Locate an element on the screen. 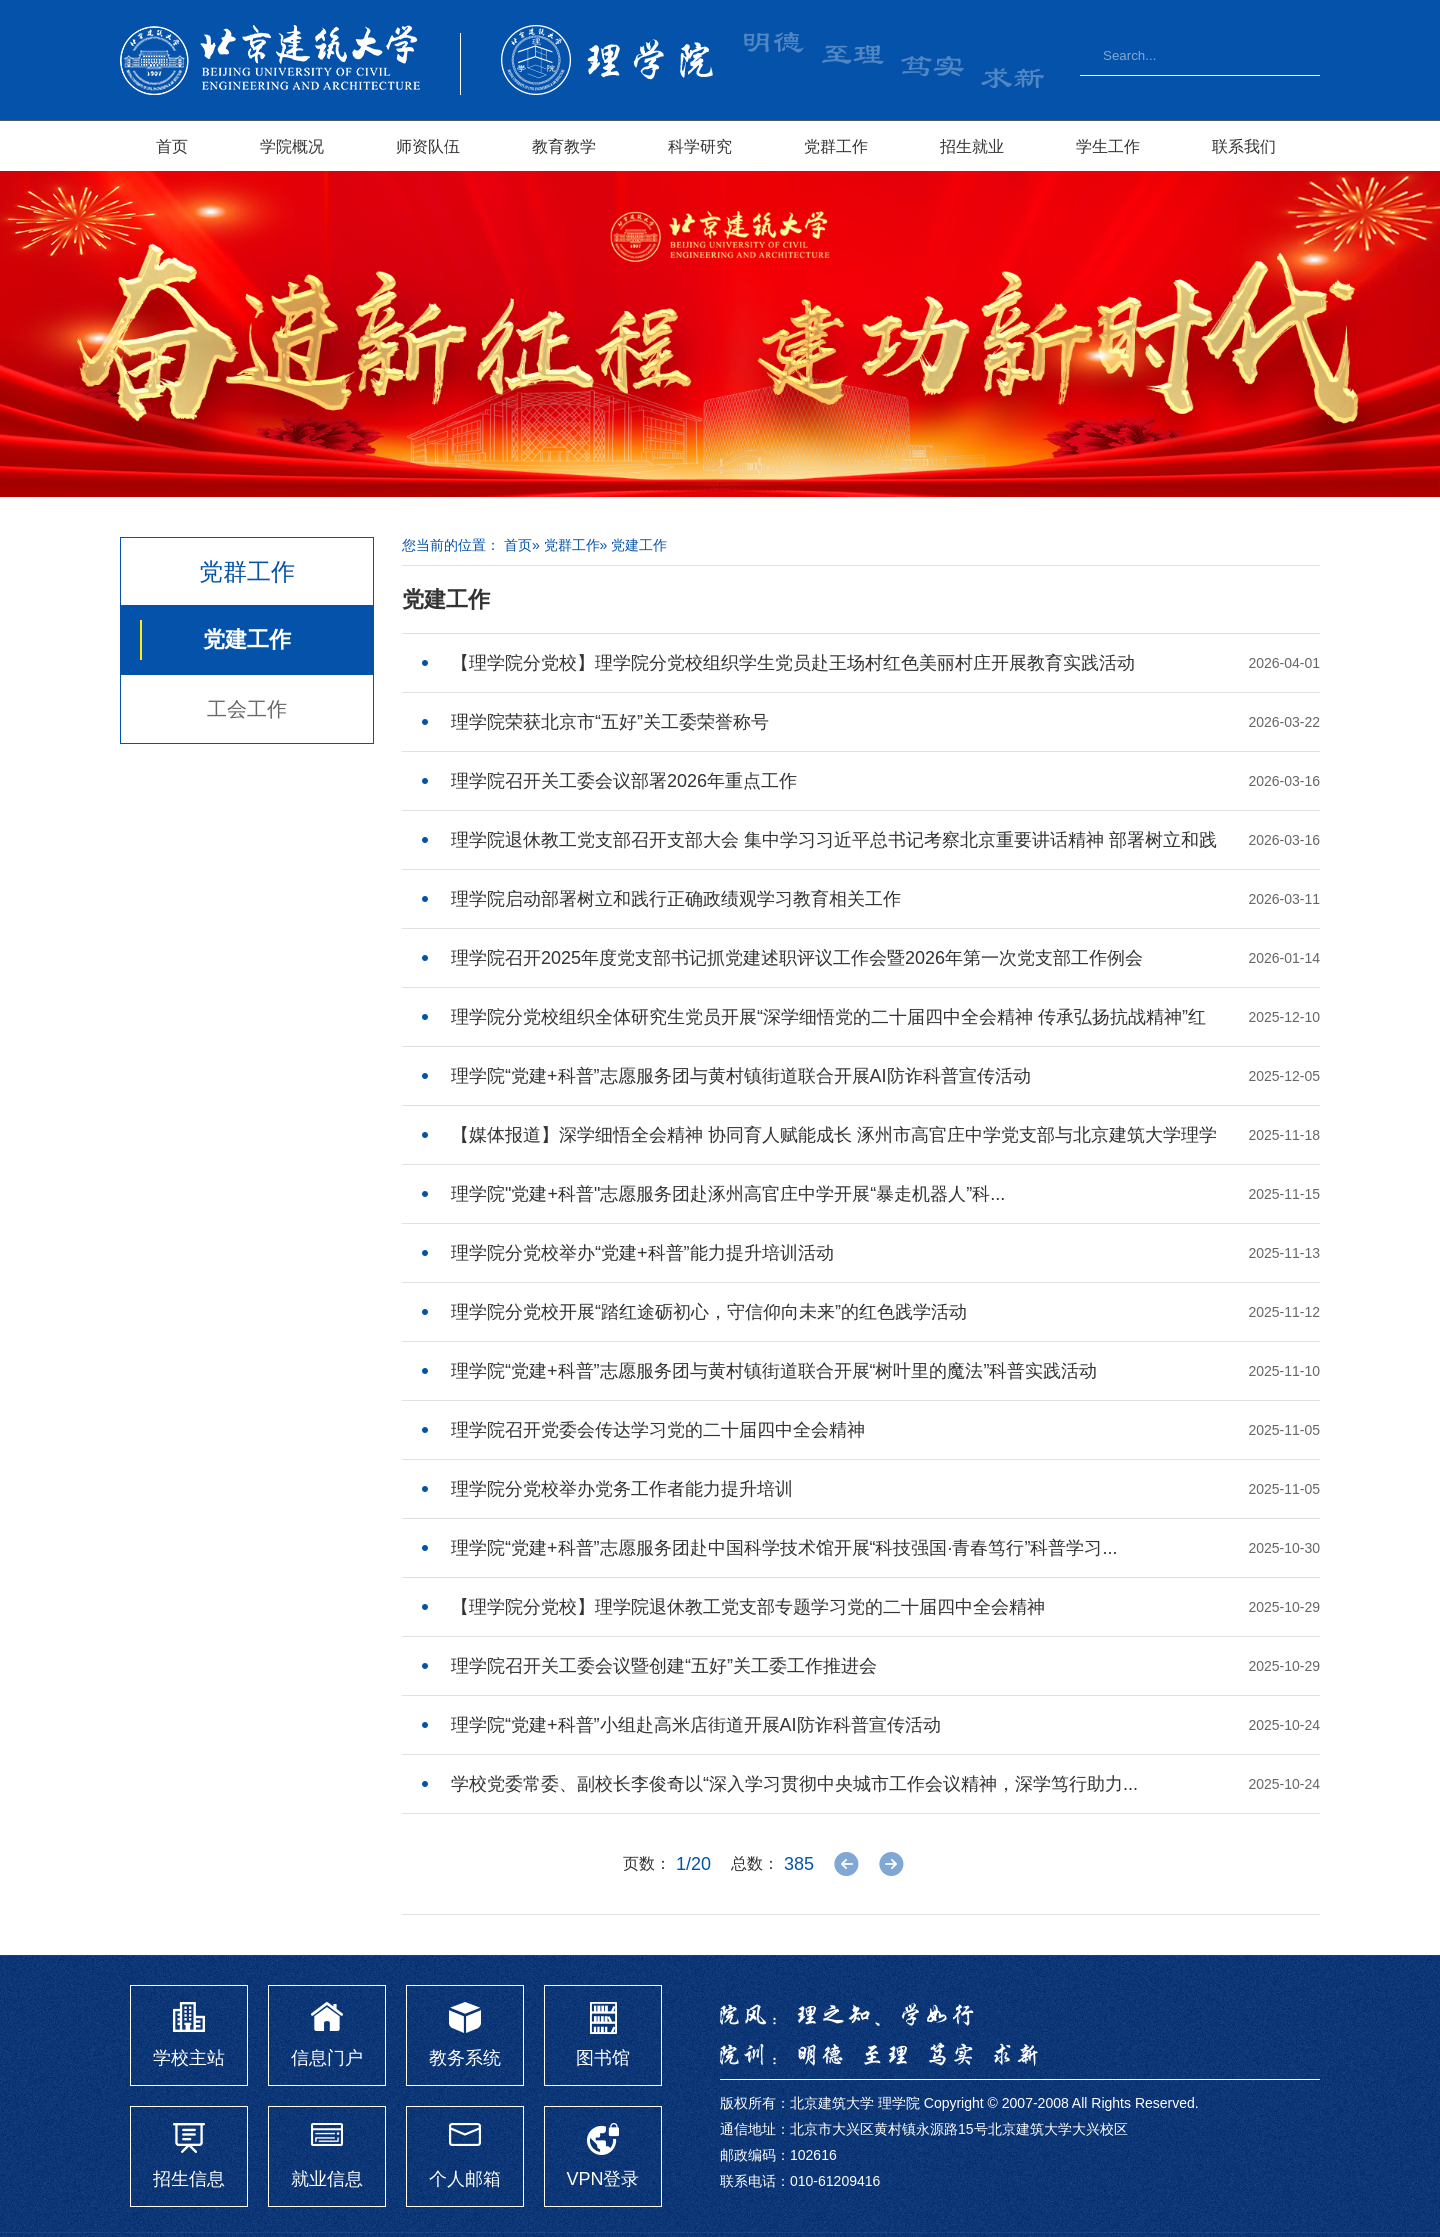 The width and height of the screenshot is (1440, 2237). 科学研究 is located at coordinates (700, 146).